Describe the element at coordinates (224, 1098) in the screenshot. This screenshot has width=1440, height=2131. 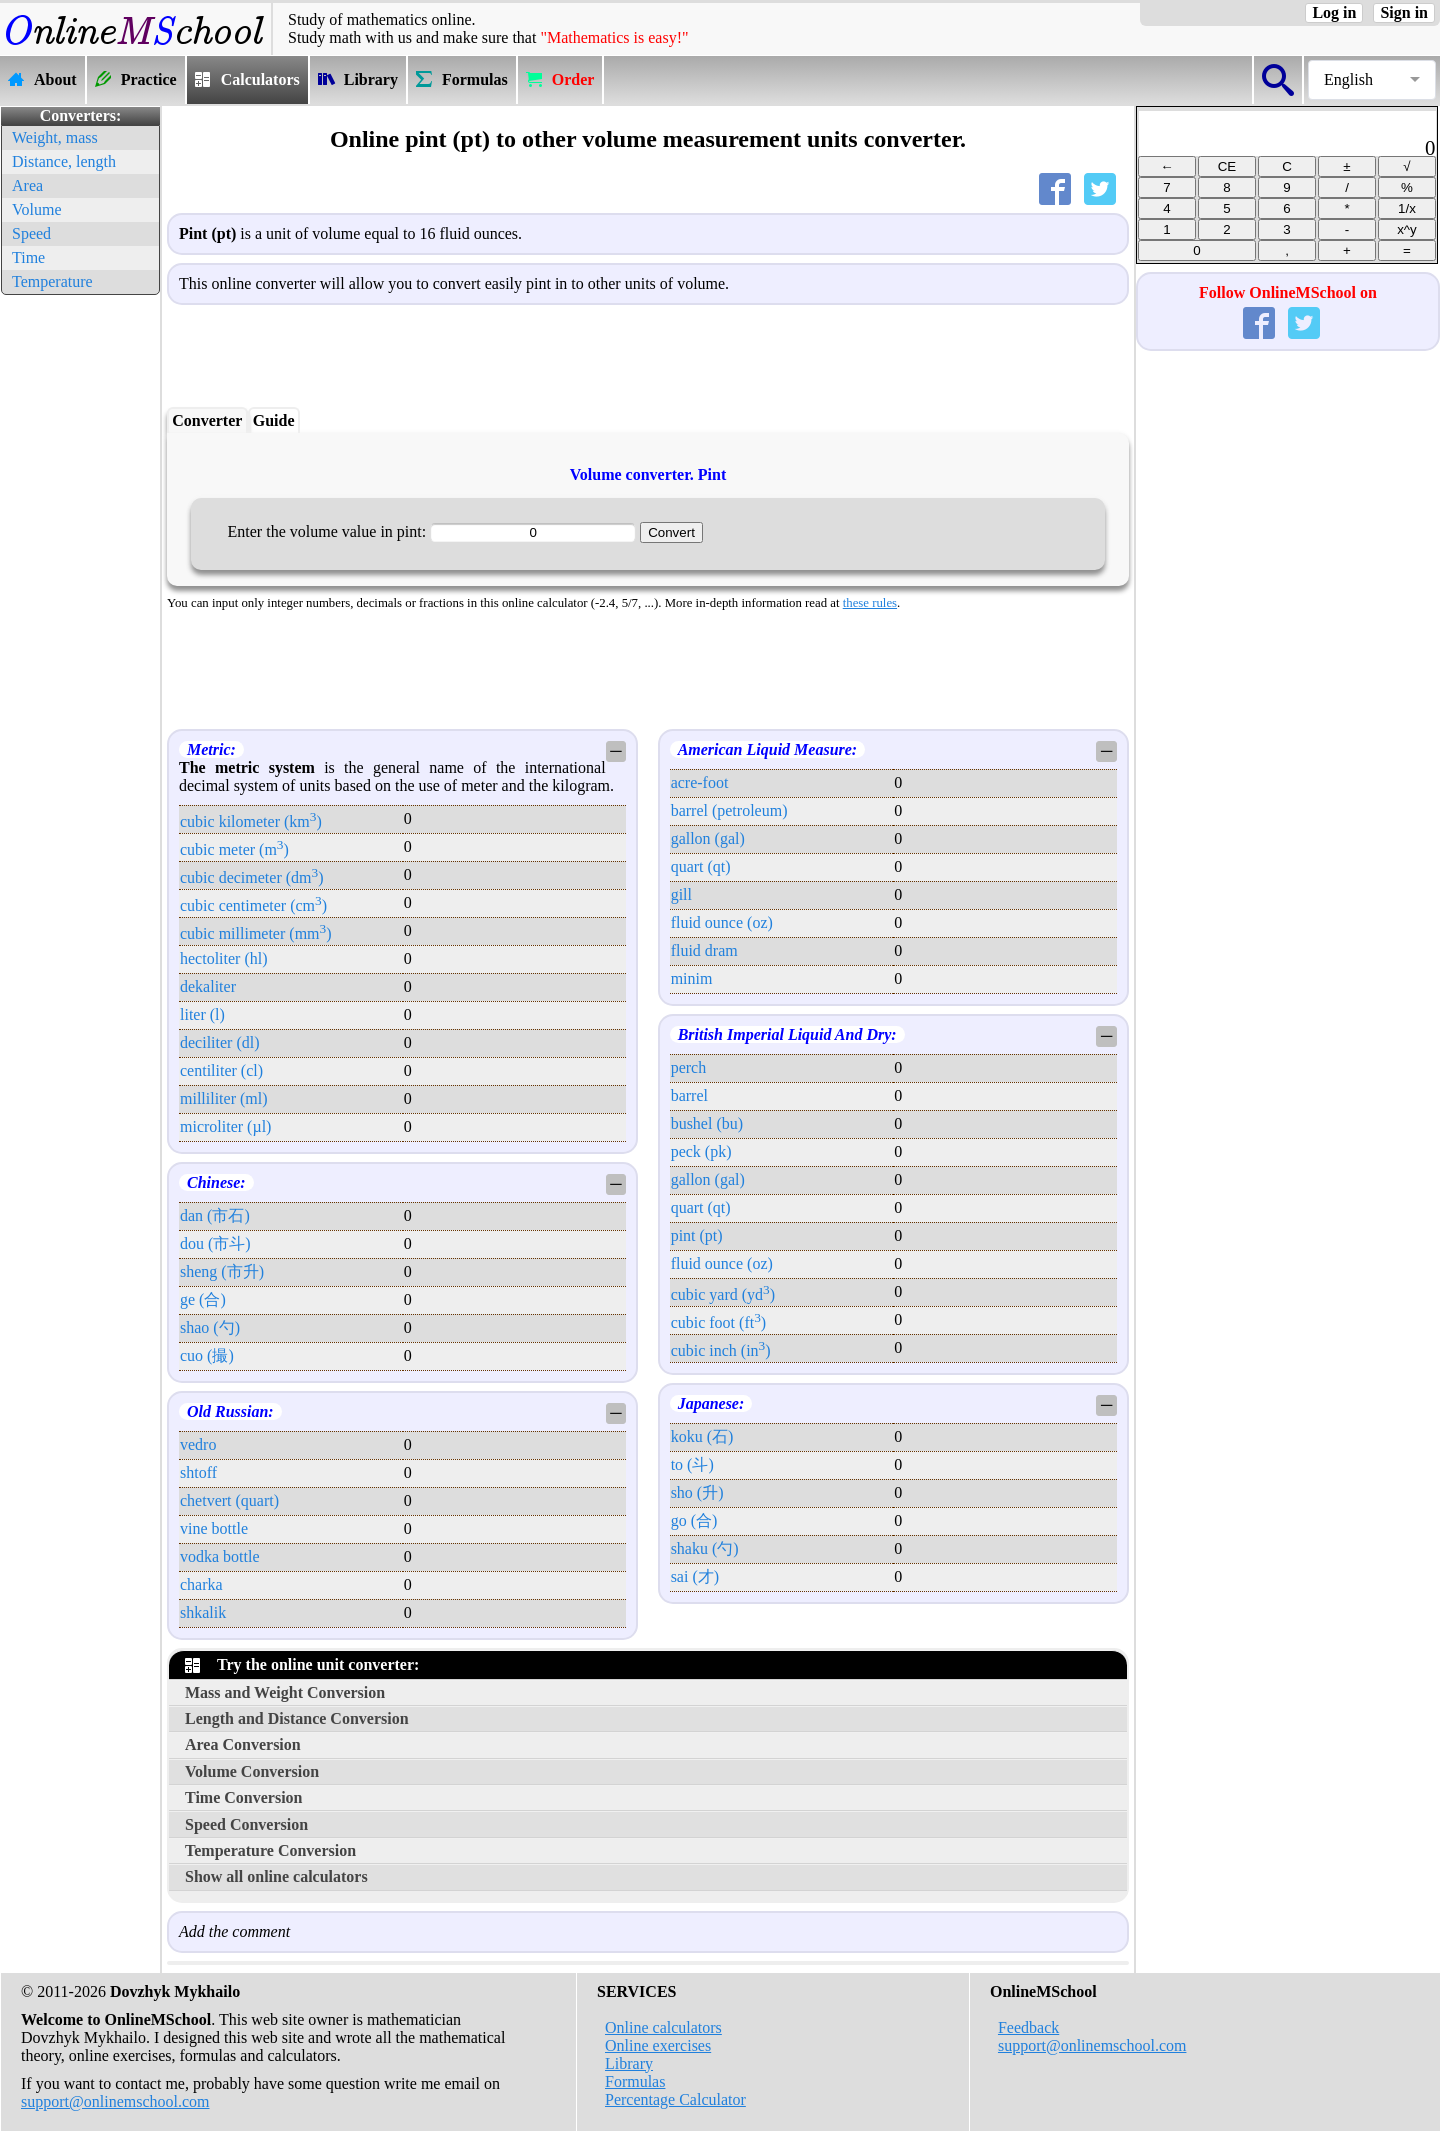
I see `milliliter (ml)` at that location.